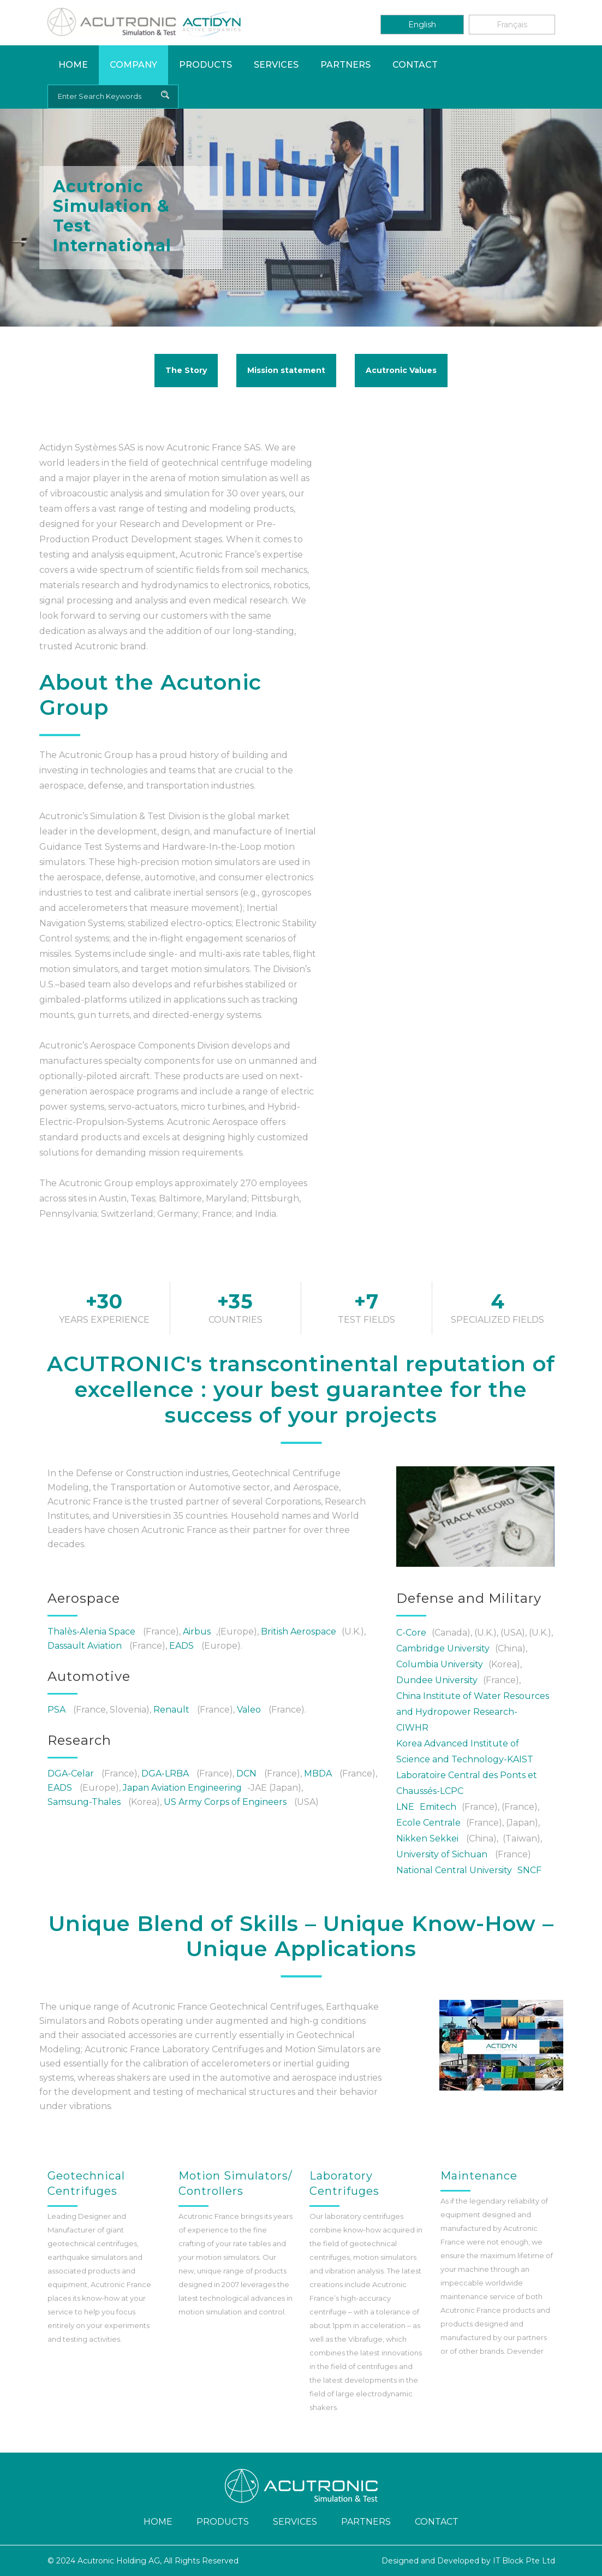  I want to click on C-Core, so click(411, 1632).